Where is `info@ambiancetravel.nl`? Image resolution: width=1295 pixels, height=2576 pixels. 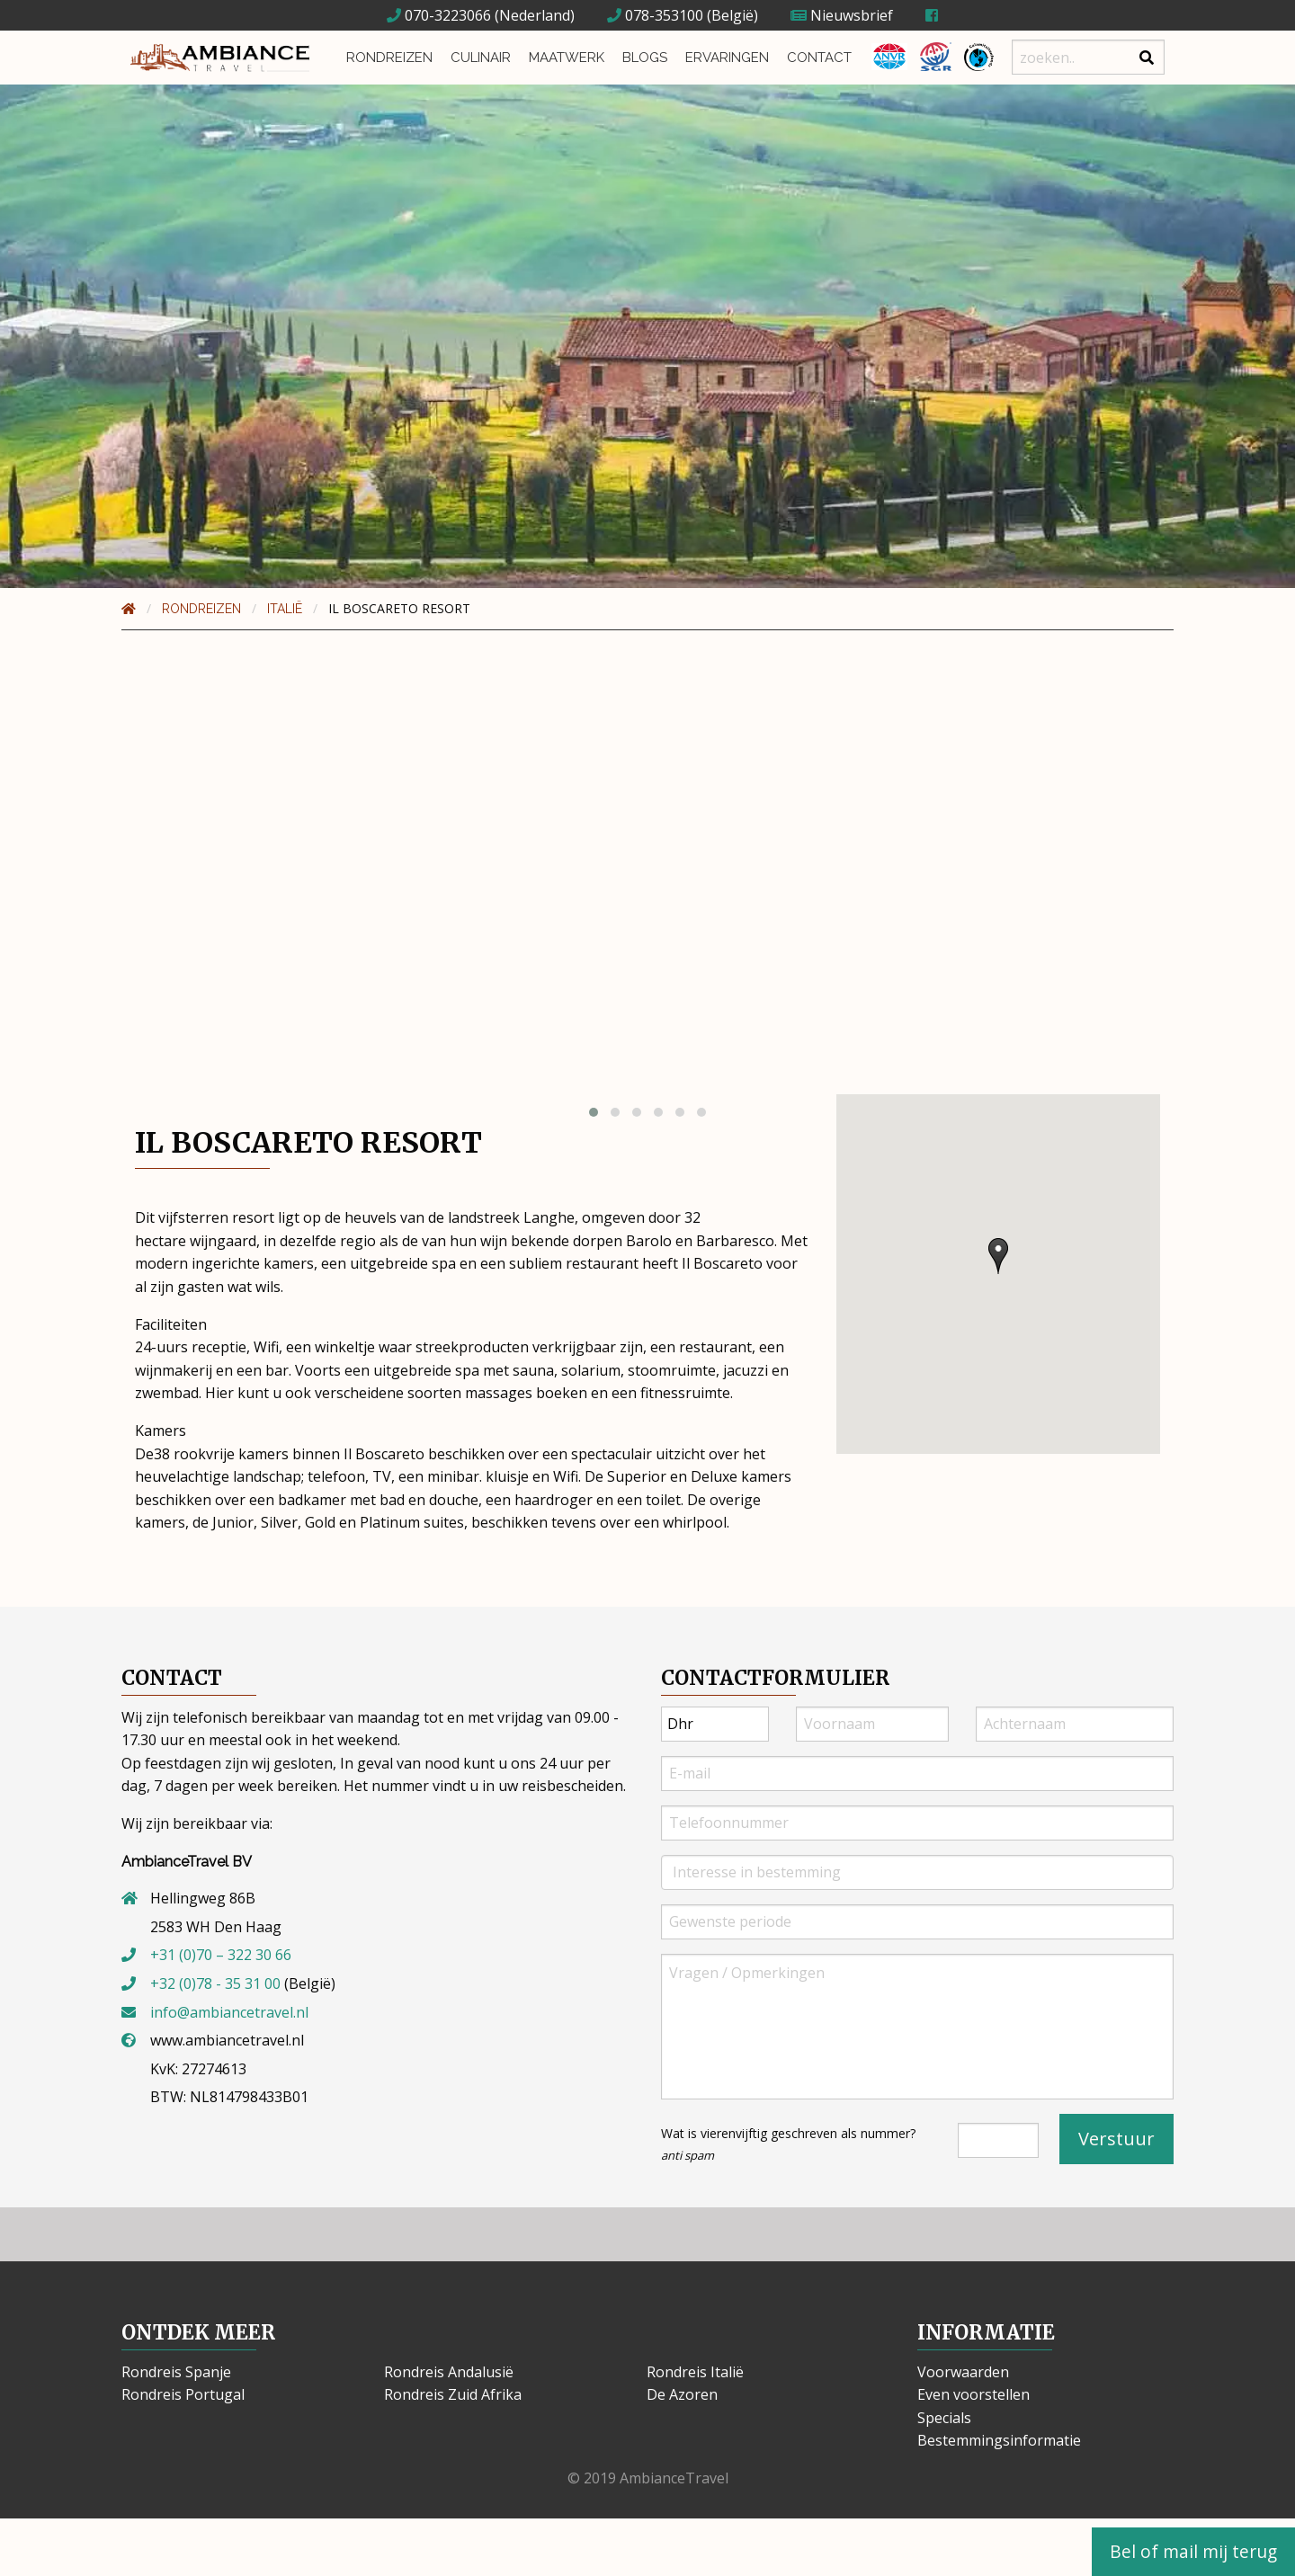 info@ambiancetravel.nl is located at coordinates (229, 2012).